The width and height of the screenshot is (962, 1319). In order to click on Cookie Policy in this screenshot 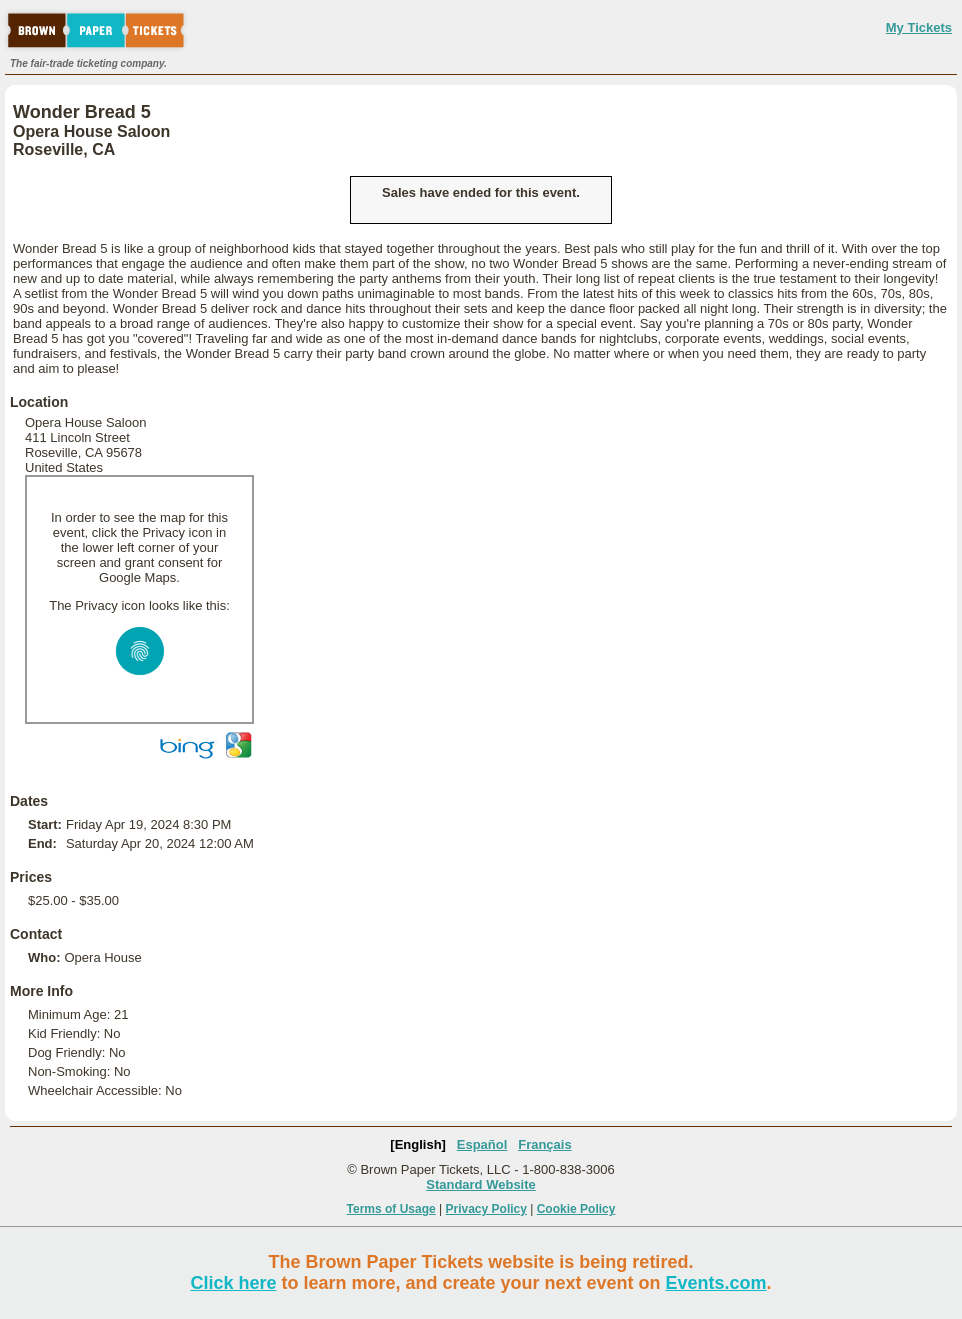, I will do `click(576, 1209)`.